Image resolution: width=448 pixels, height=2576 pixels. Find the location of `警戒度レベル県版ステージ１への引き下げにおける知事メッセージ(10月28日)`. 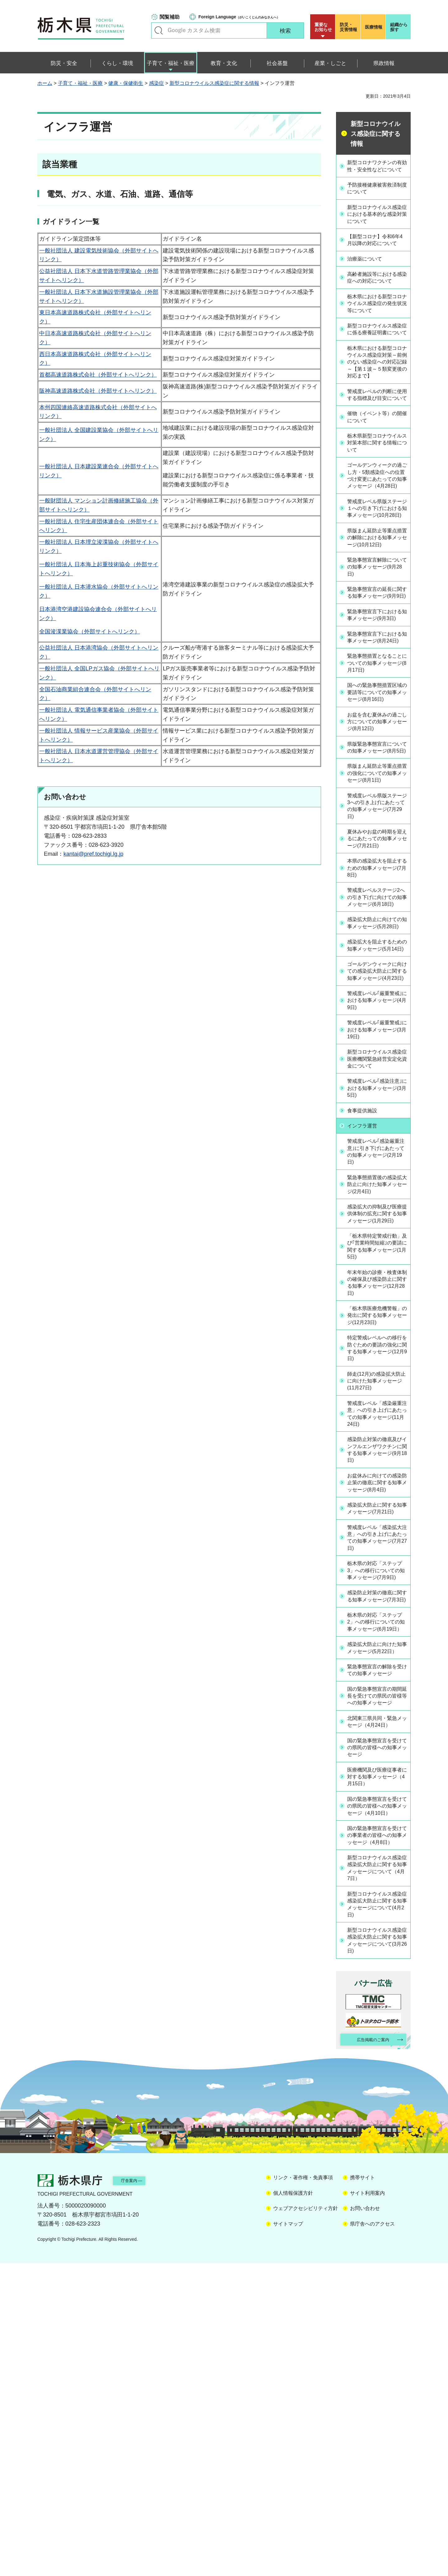

警戒度レベル県版ステージ１への引き下げにおける知事メッセージ(10月28日) is located at coordinates (377, 576).